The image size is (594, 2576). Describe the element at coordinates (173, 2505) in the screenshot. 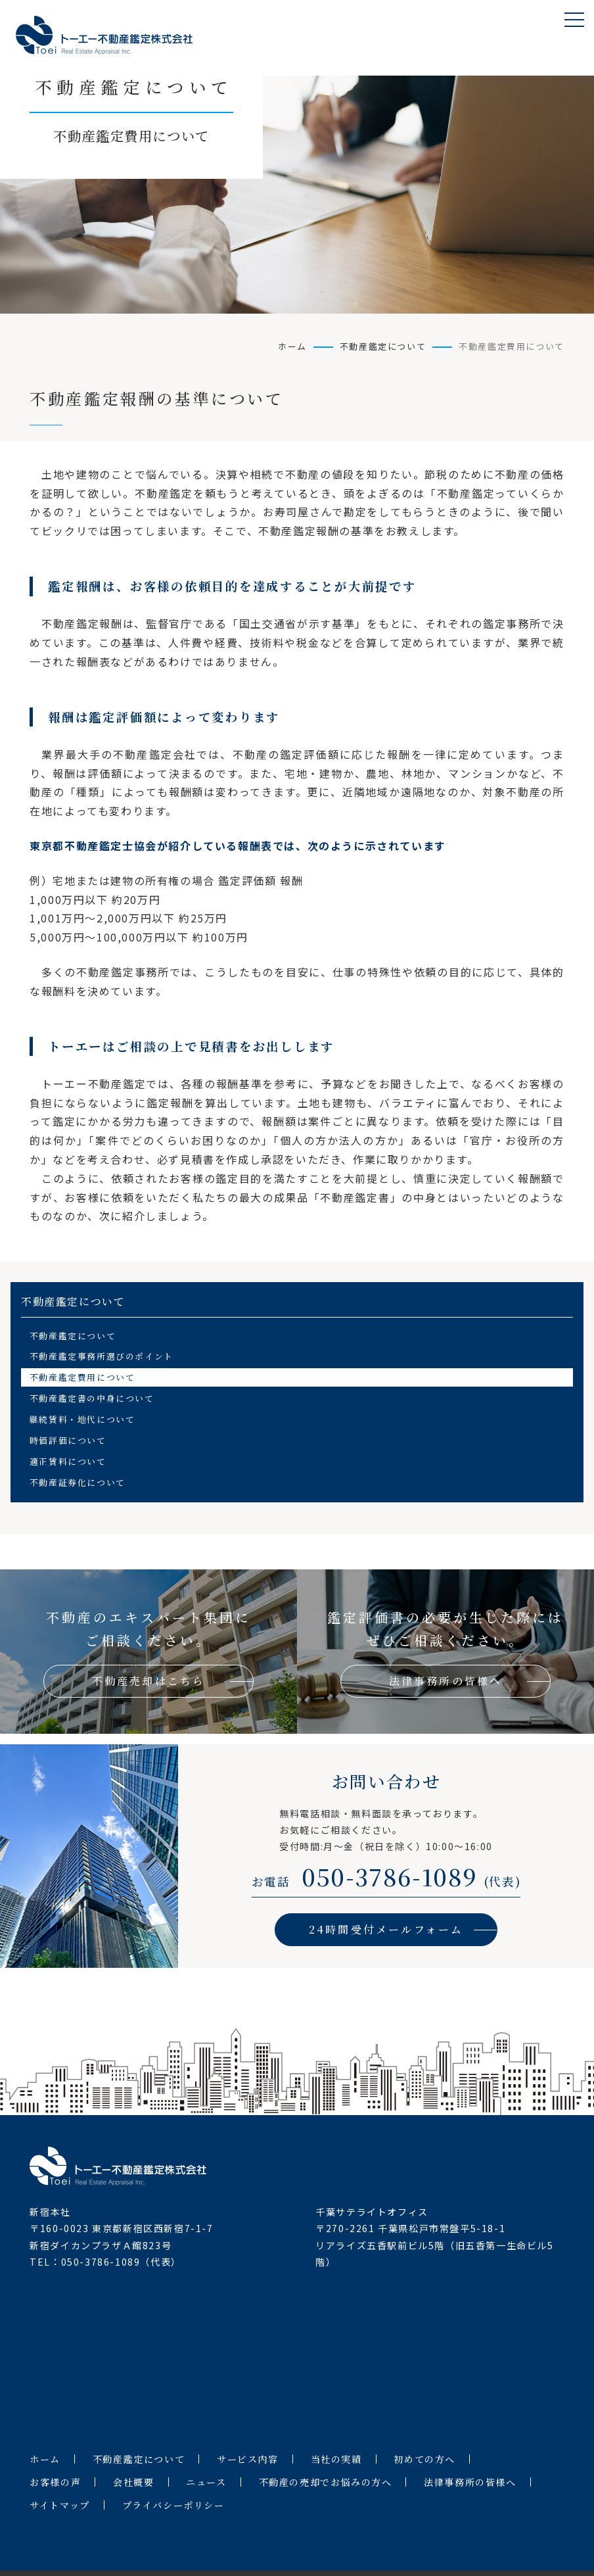

I see `プライバシーポリシー` at that location.